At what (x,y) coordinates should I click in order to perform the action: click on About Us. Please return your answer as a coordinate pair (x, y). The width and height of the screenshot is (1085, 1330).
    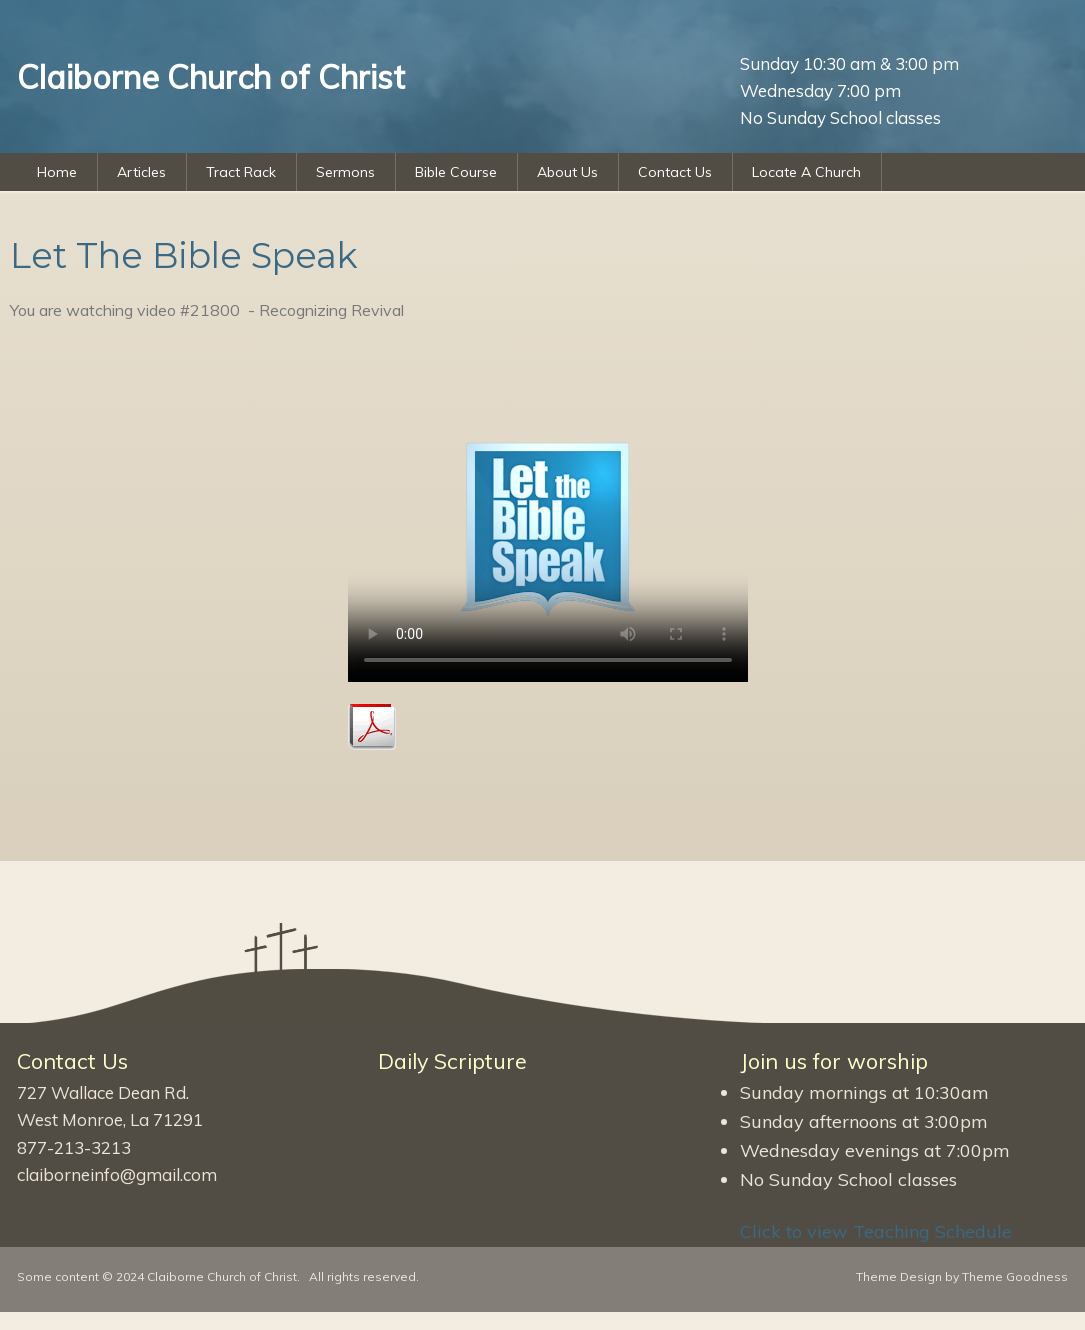
    Looking at the image, I should click on (567, 172).